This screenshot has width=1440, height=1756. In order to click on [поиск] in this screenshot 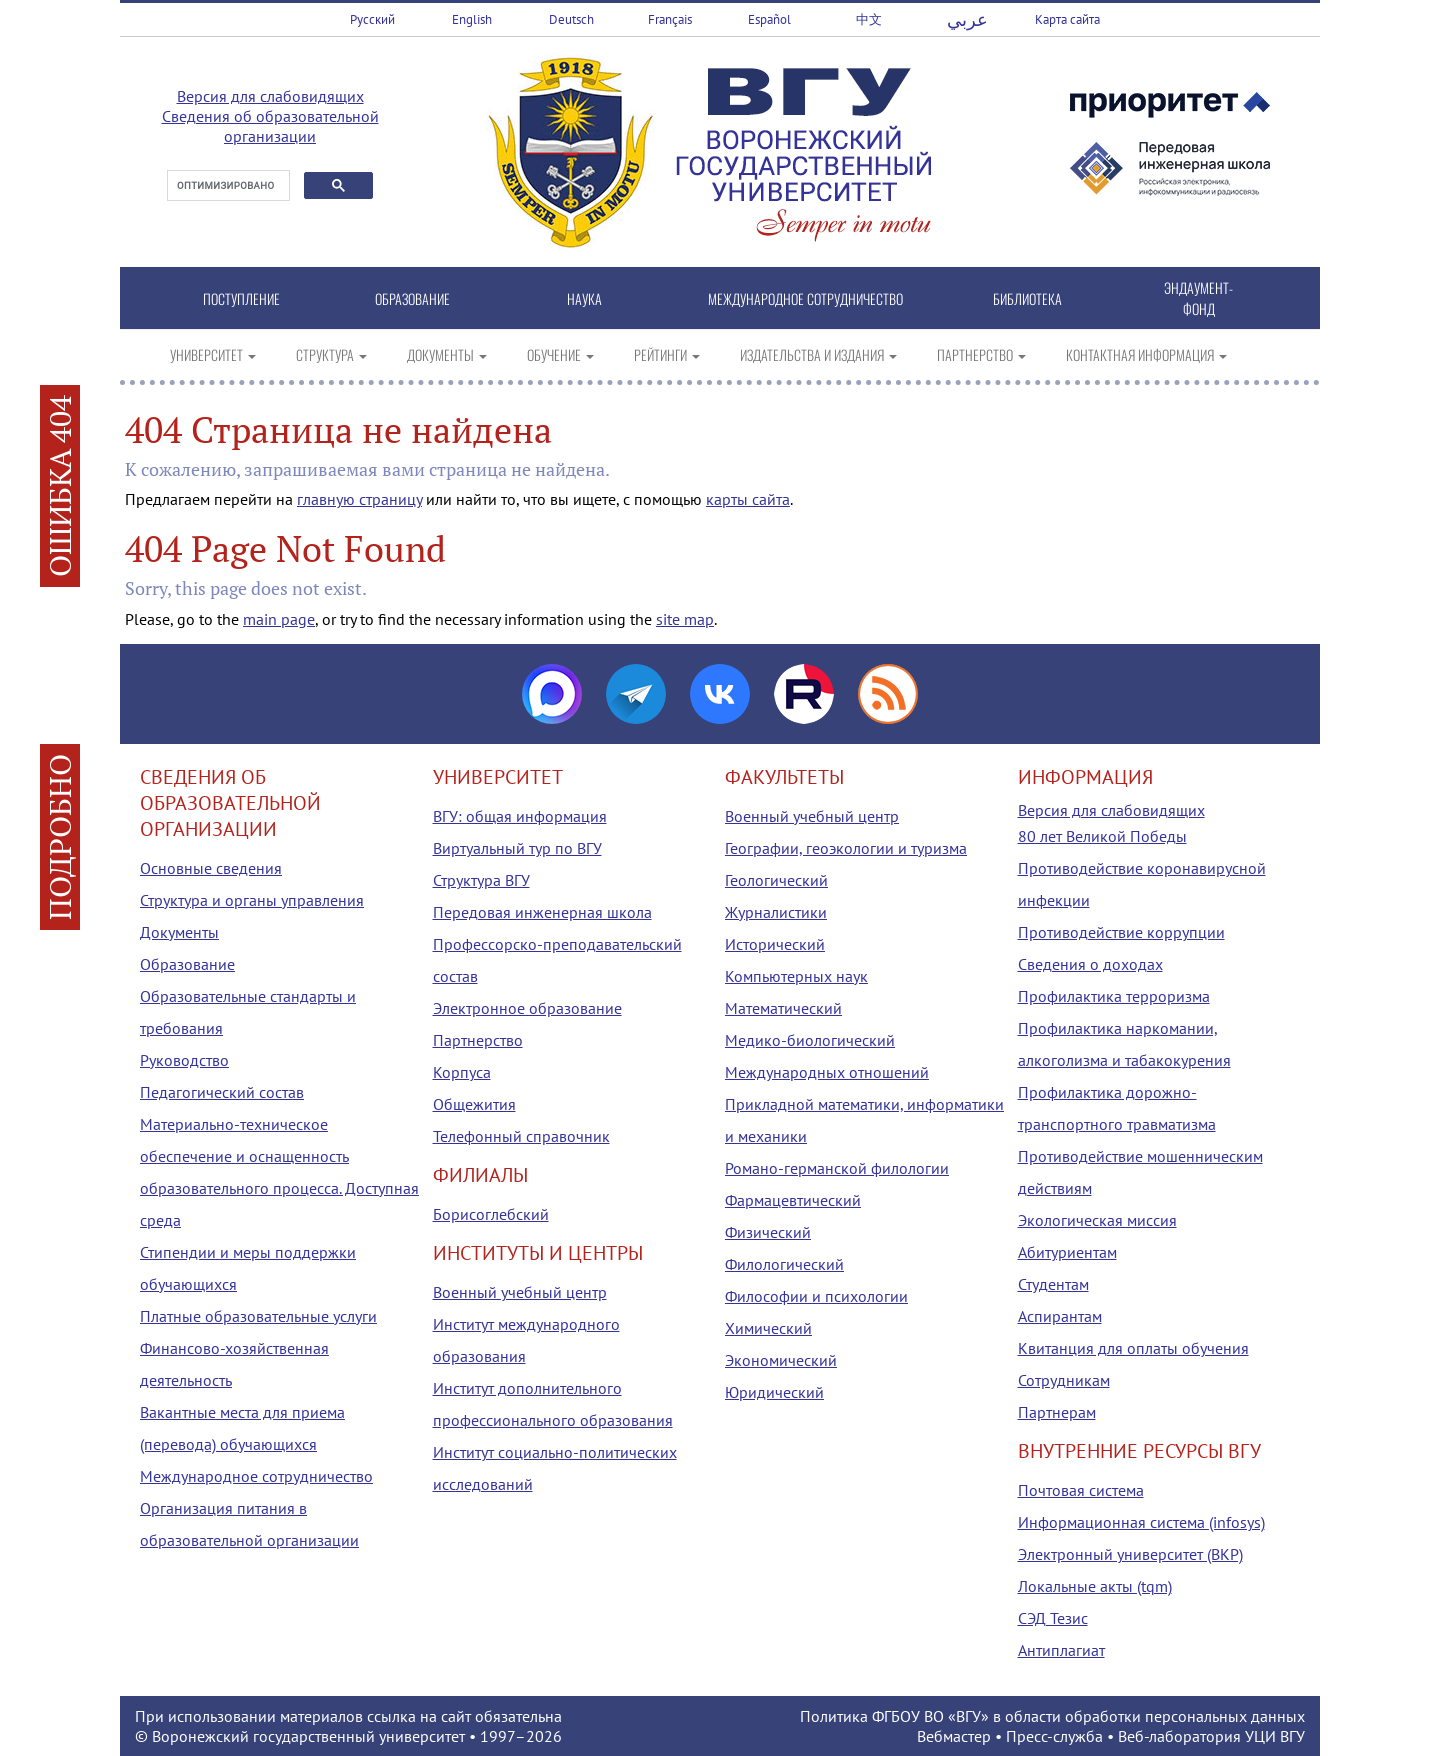, I will do `click(226, 186)`.